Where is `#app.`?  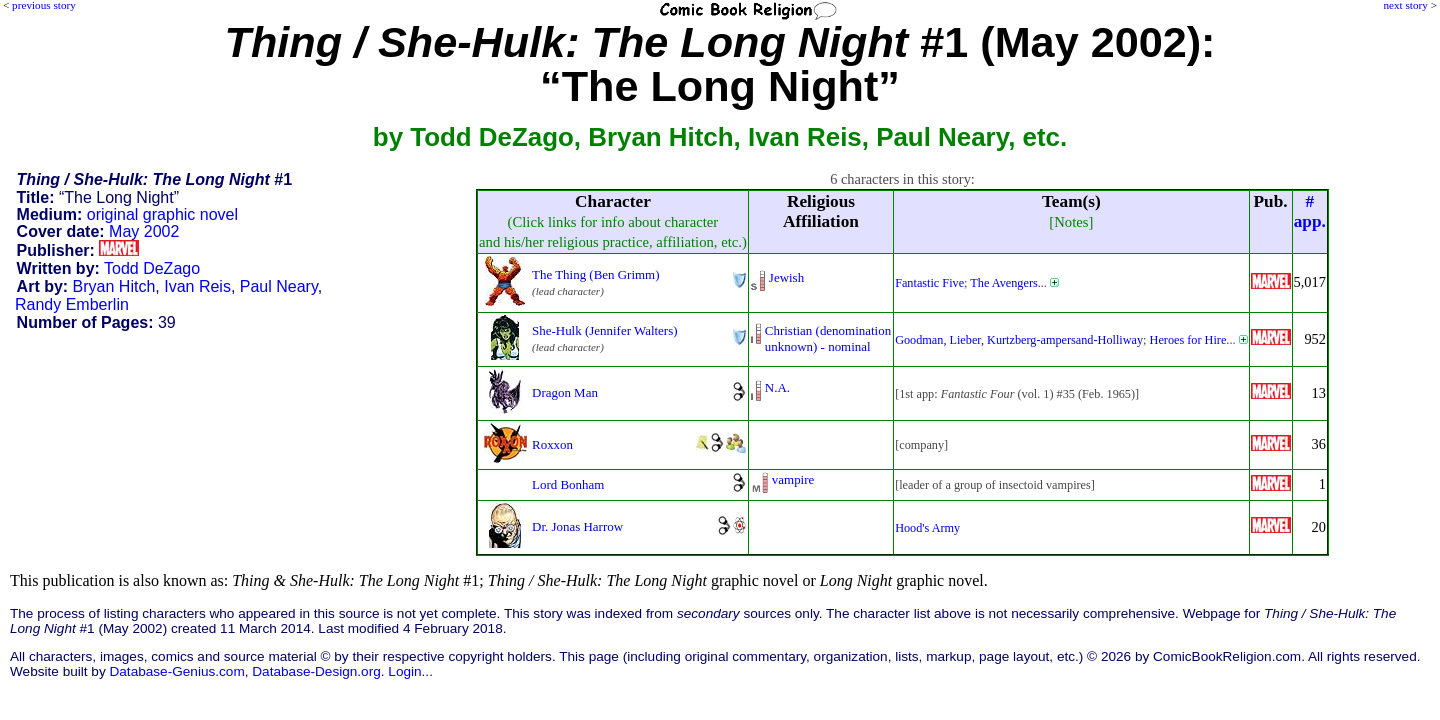
#app. is located at coordinates (1310, 211).